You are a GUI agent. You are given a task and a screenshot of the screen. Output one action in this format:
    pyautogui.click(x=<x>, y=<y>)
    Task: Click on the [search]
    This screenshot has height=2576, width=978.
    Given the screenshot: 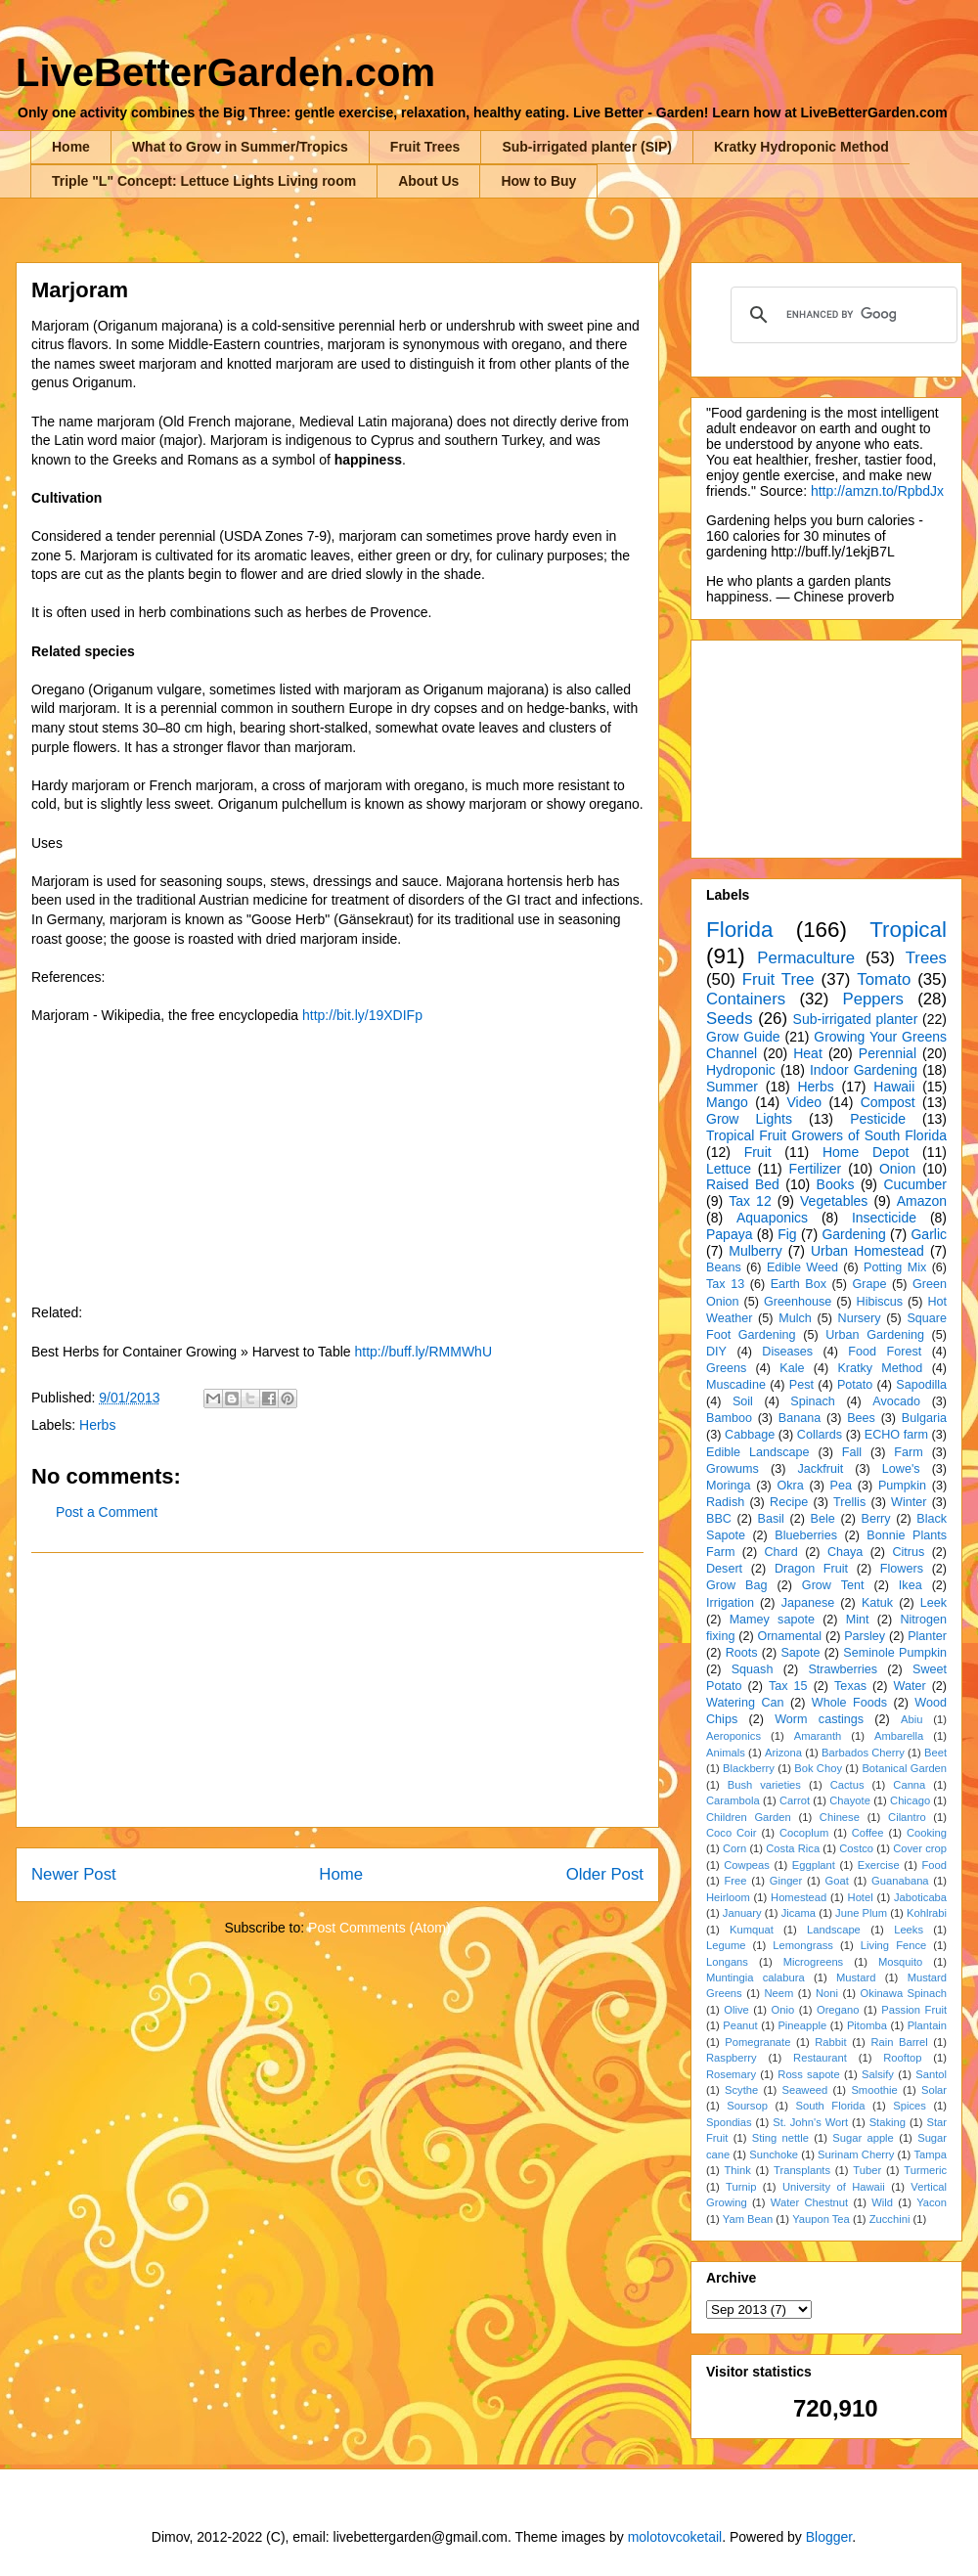 What is the action you would take?
    pyautogui.click(x=841, y=315)
    